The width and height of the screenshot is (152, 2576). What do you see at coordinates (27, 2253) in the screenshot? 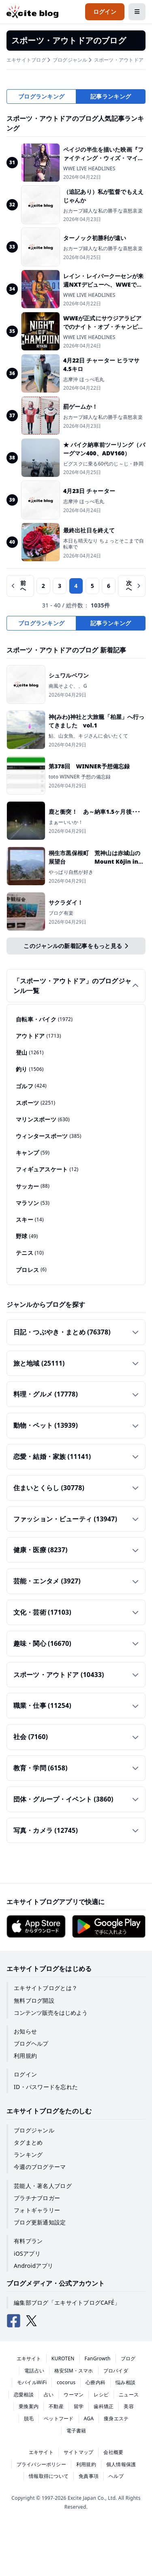
I see `iOSアプリ` at bounding box center [27, 2253].